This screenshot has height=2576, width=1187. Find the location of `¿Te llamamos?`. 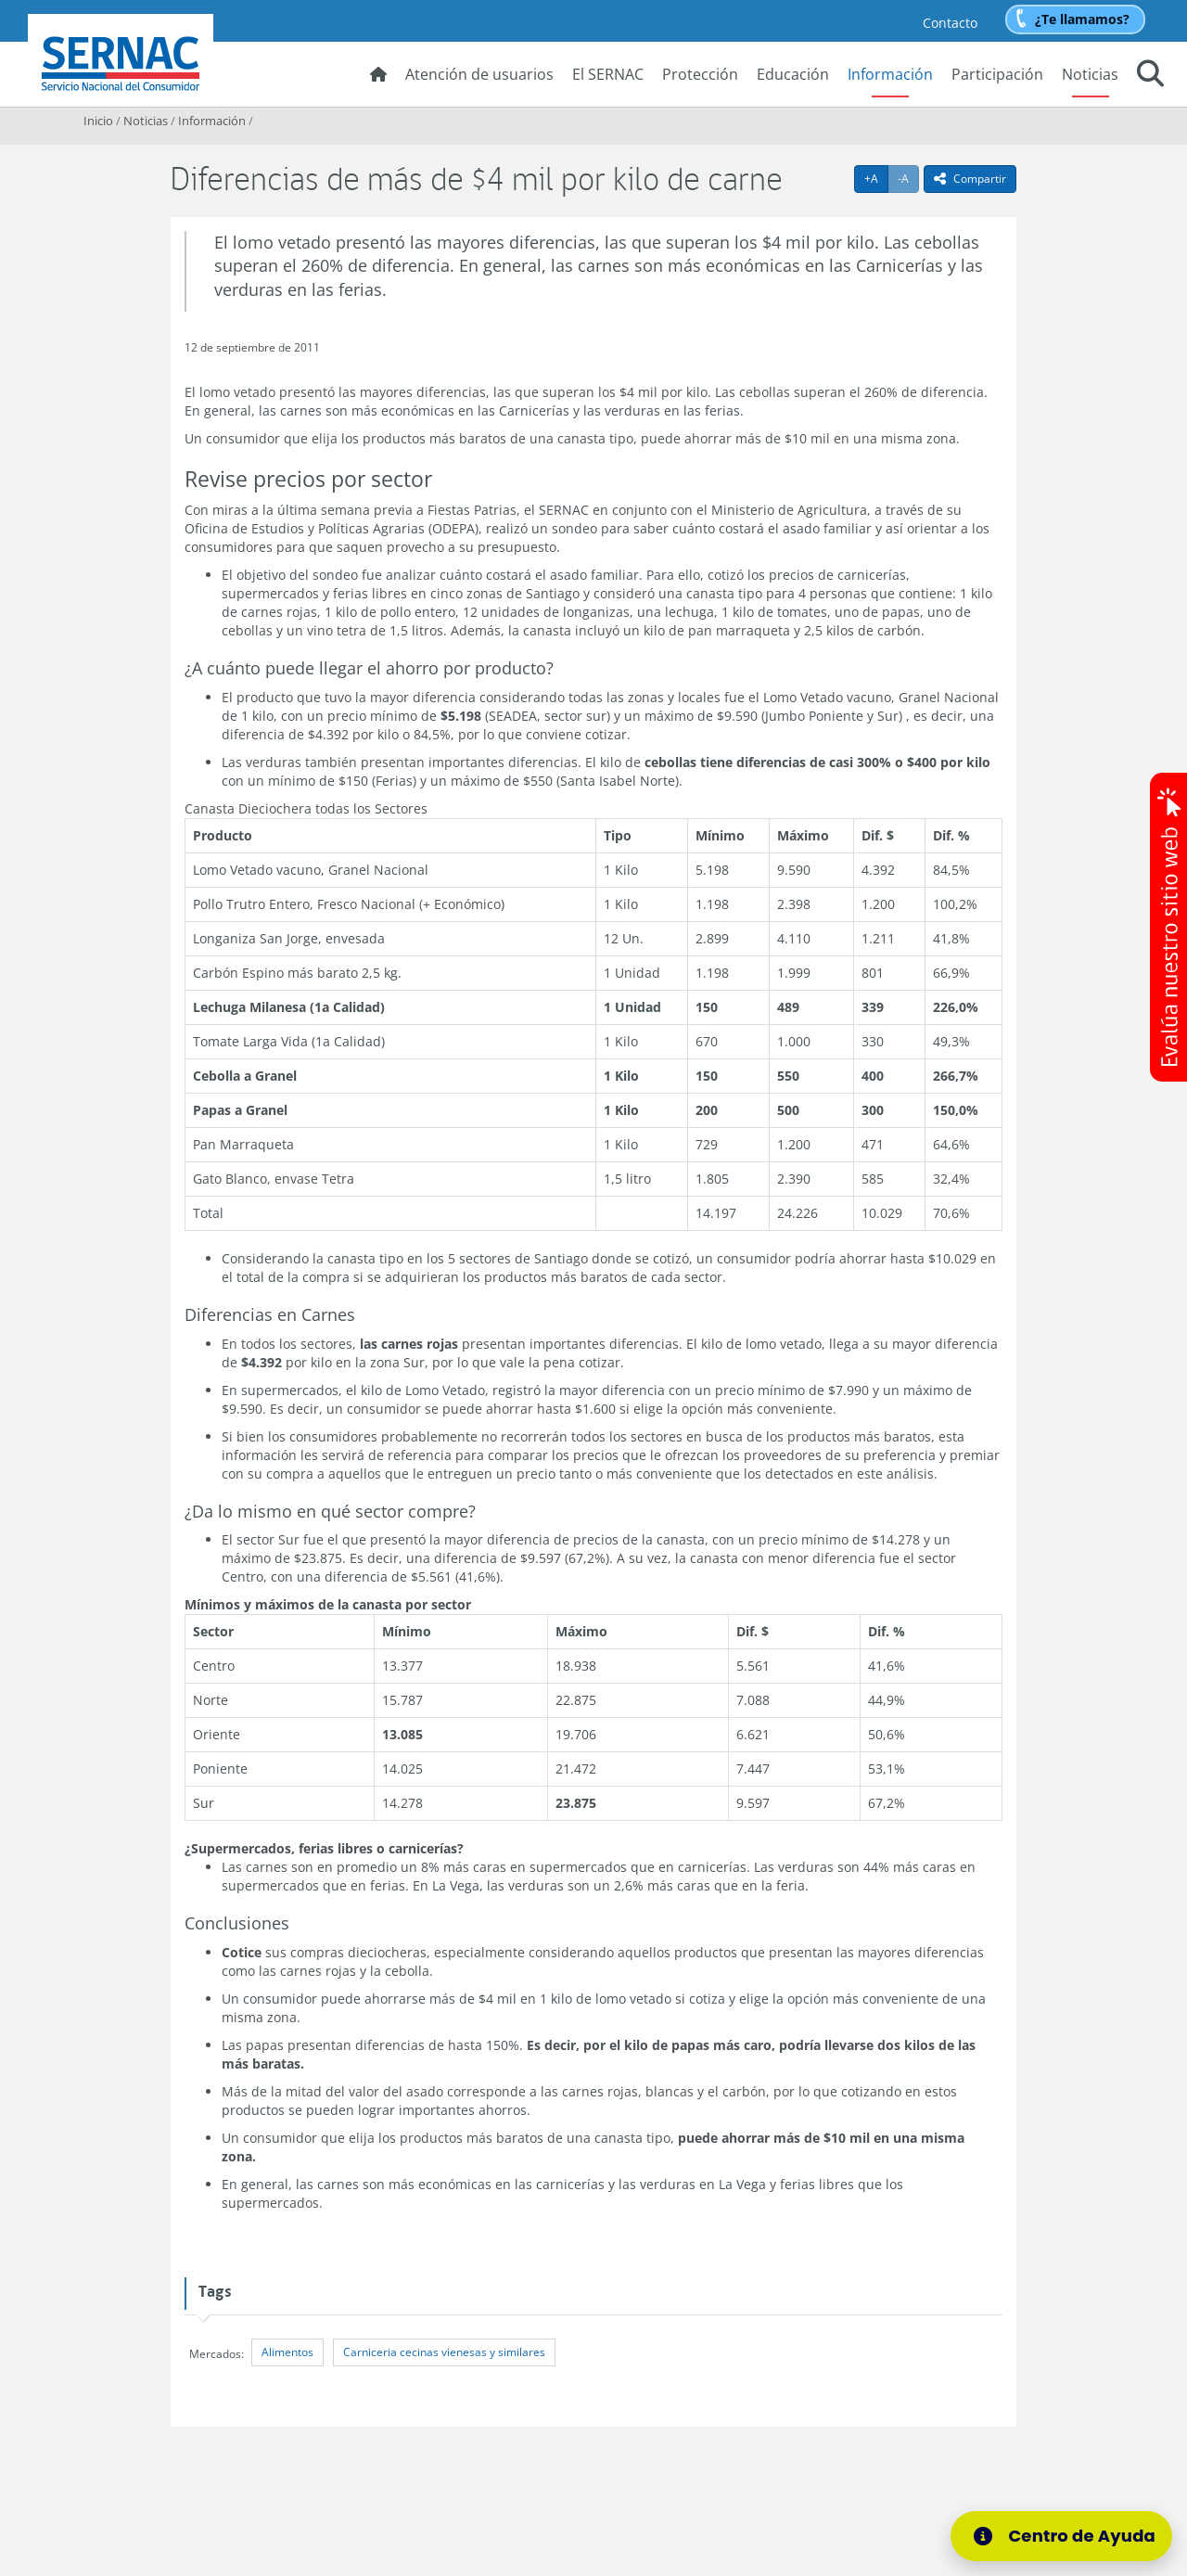

¿Te llamamos? is located at coordinates (1082, 19).